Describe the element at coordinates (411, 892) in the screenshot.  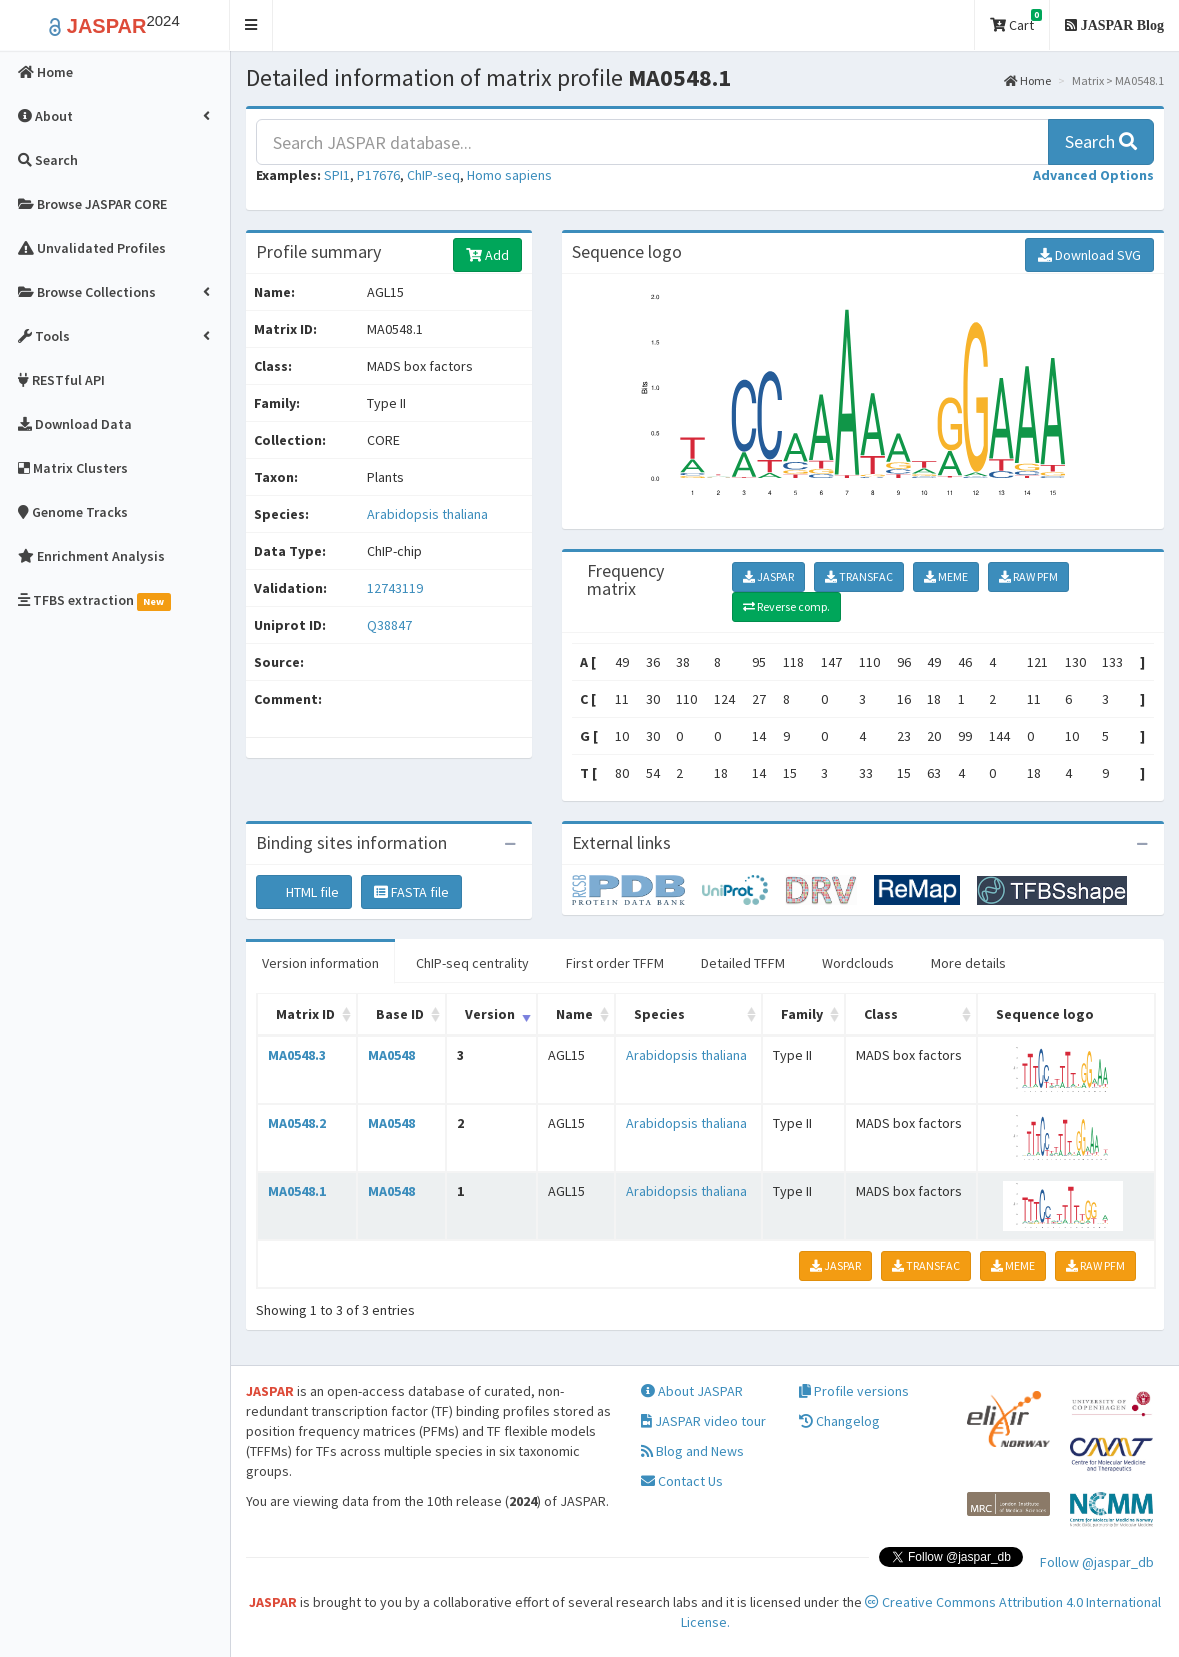
I see `FASTA file` at that location.